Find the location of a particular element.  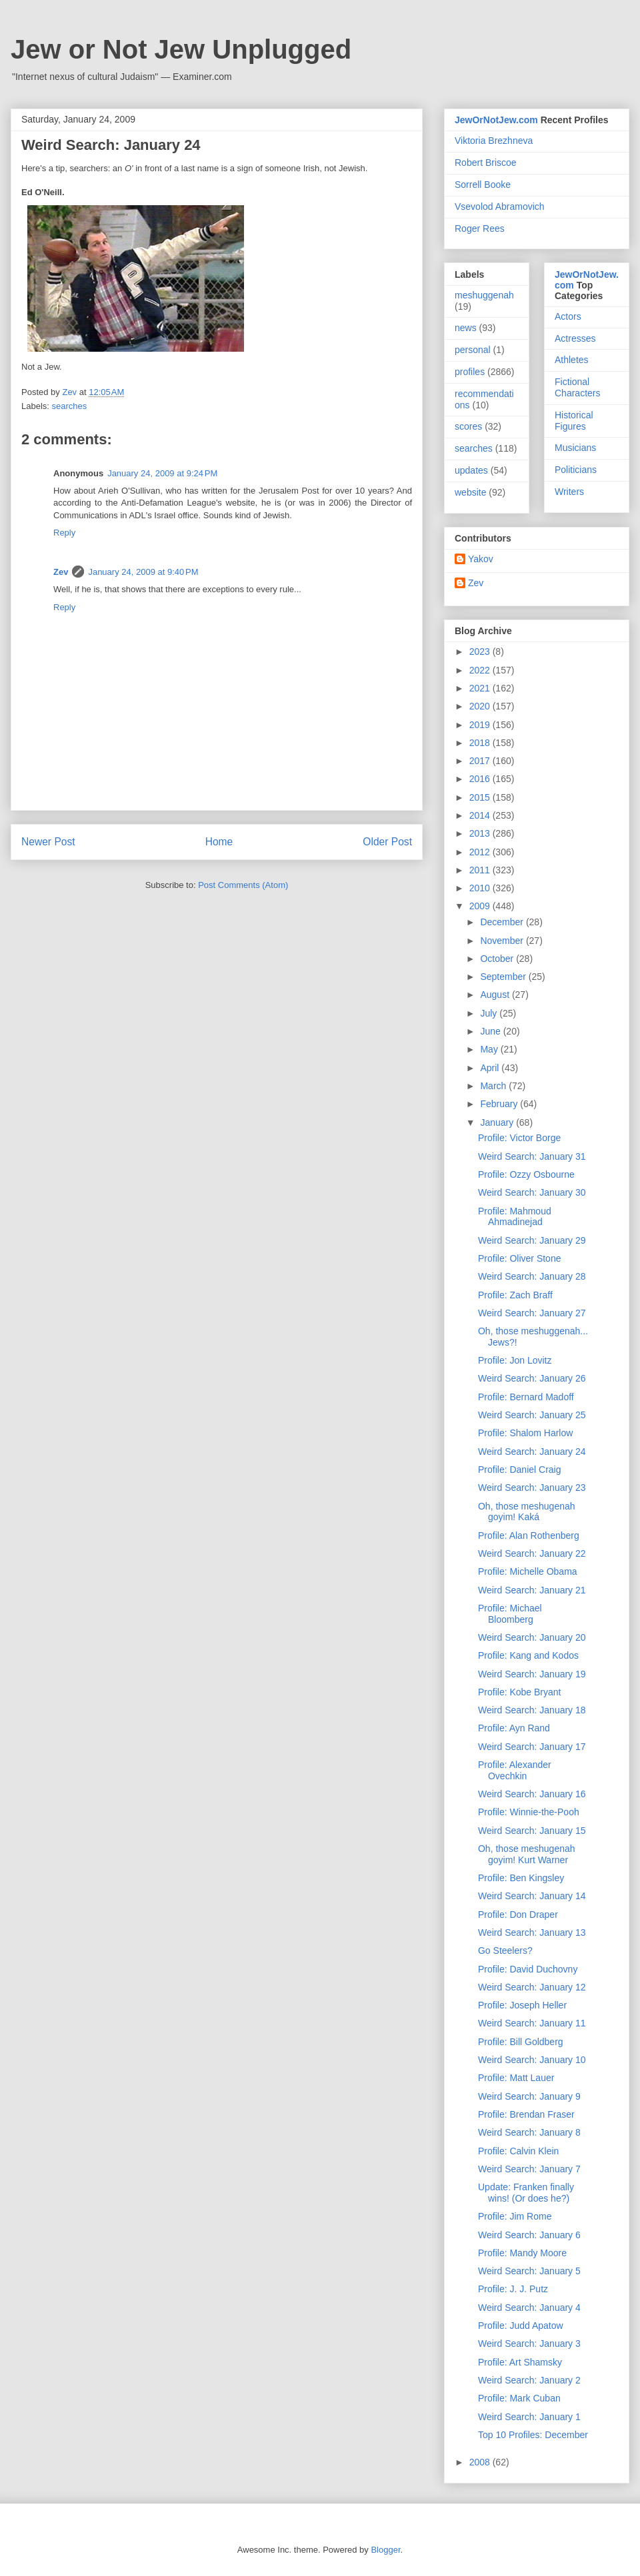

July is located at coordinates (489, 1013).